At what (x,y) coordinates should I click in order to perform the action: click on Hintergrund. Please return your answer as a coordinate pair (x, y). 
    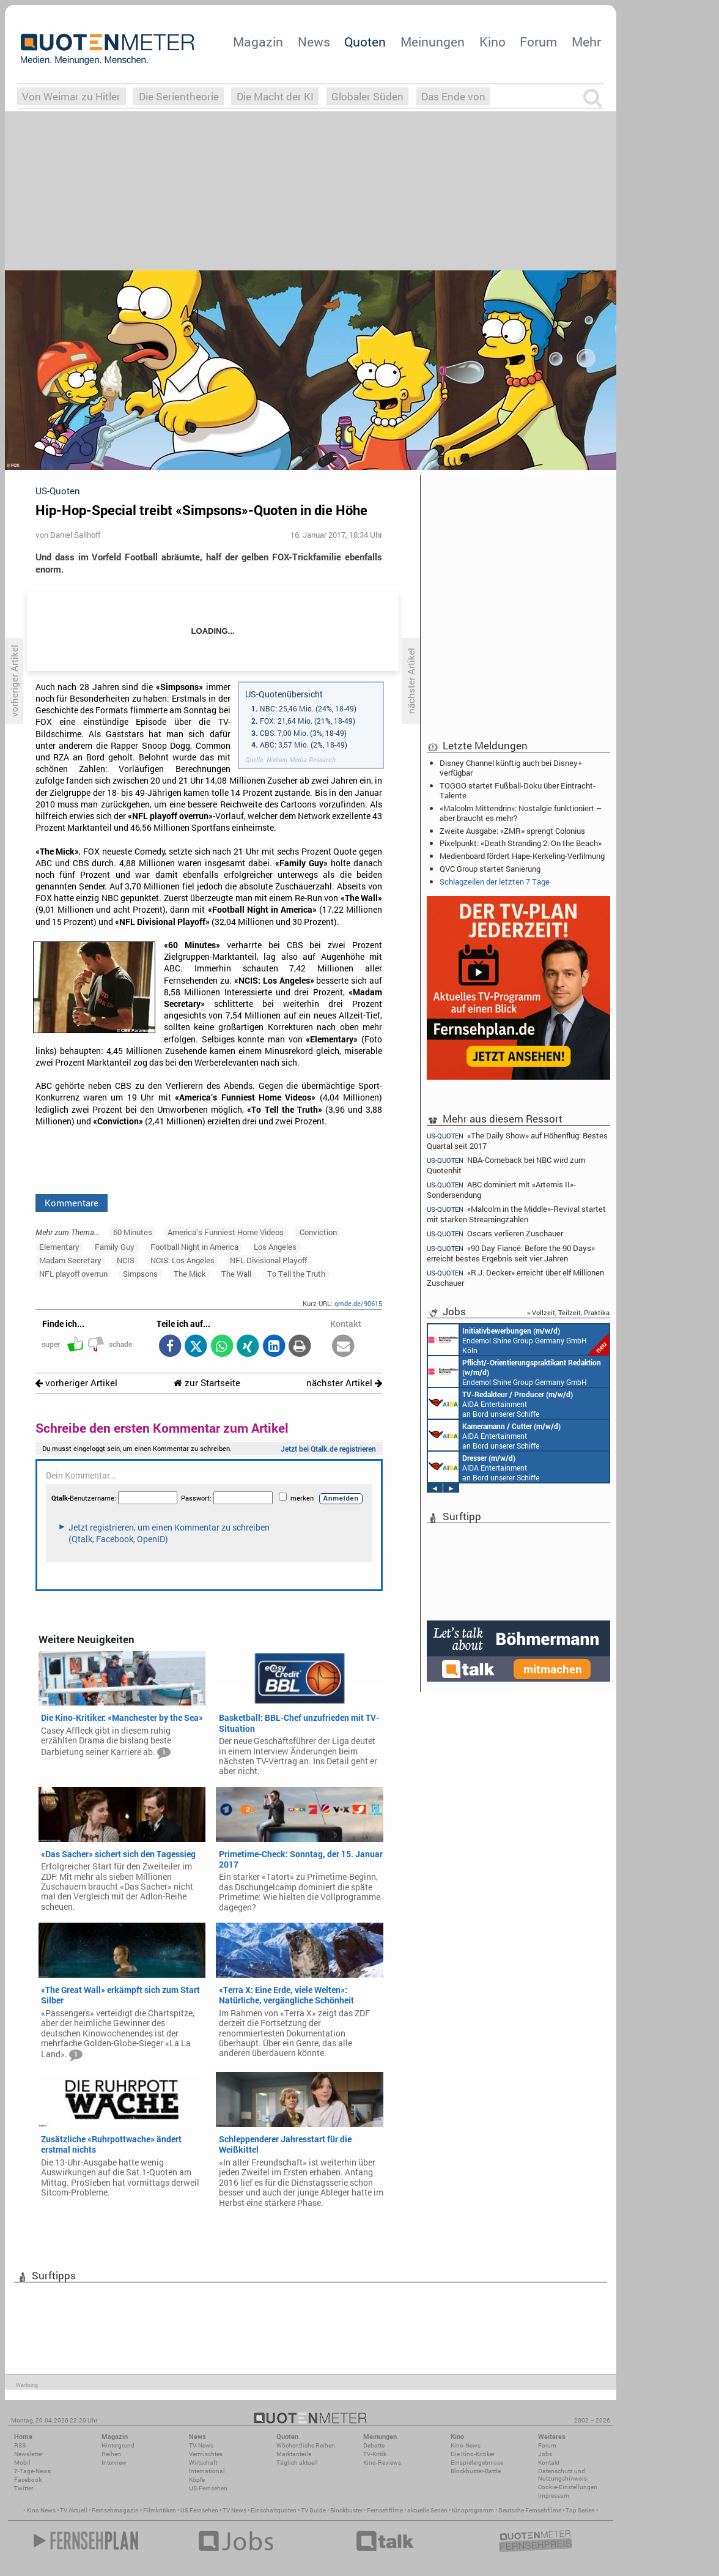
    Looking at the image, I should click on (118, 2445).